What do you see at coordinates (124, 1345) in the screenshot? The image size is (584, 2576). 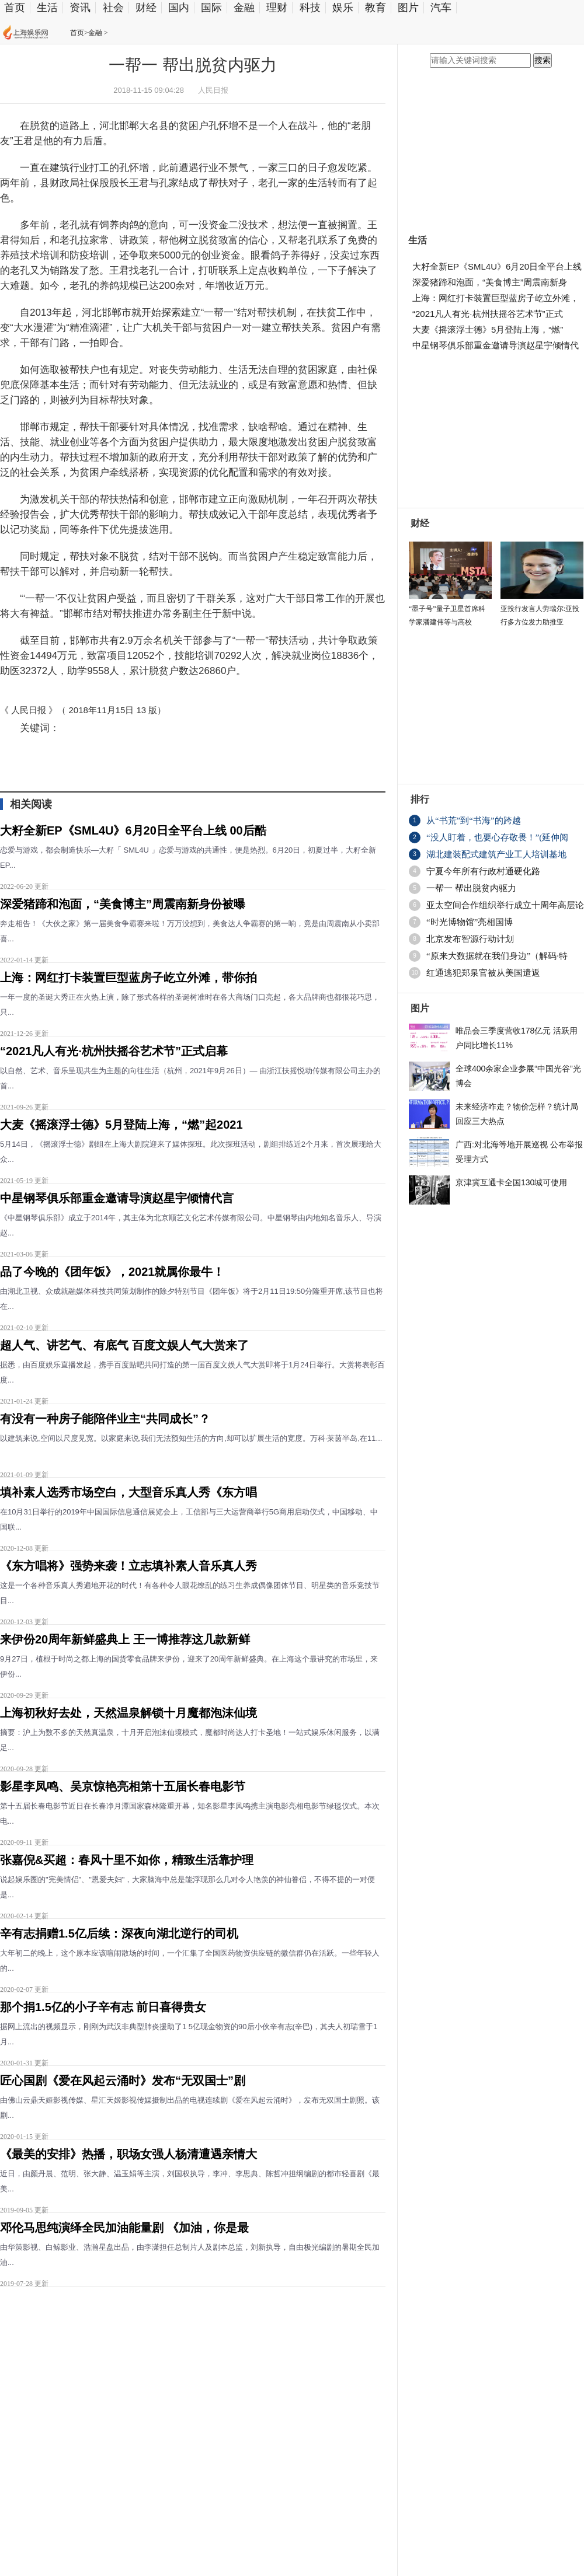 I see `超人气、讲艺气、有底气 百度文娱人气大赏来了` at bounding box center [124, 1345].